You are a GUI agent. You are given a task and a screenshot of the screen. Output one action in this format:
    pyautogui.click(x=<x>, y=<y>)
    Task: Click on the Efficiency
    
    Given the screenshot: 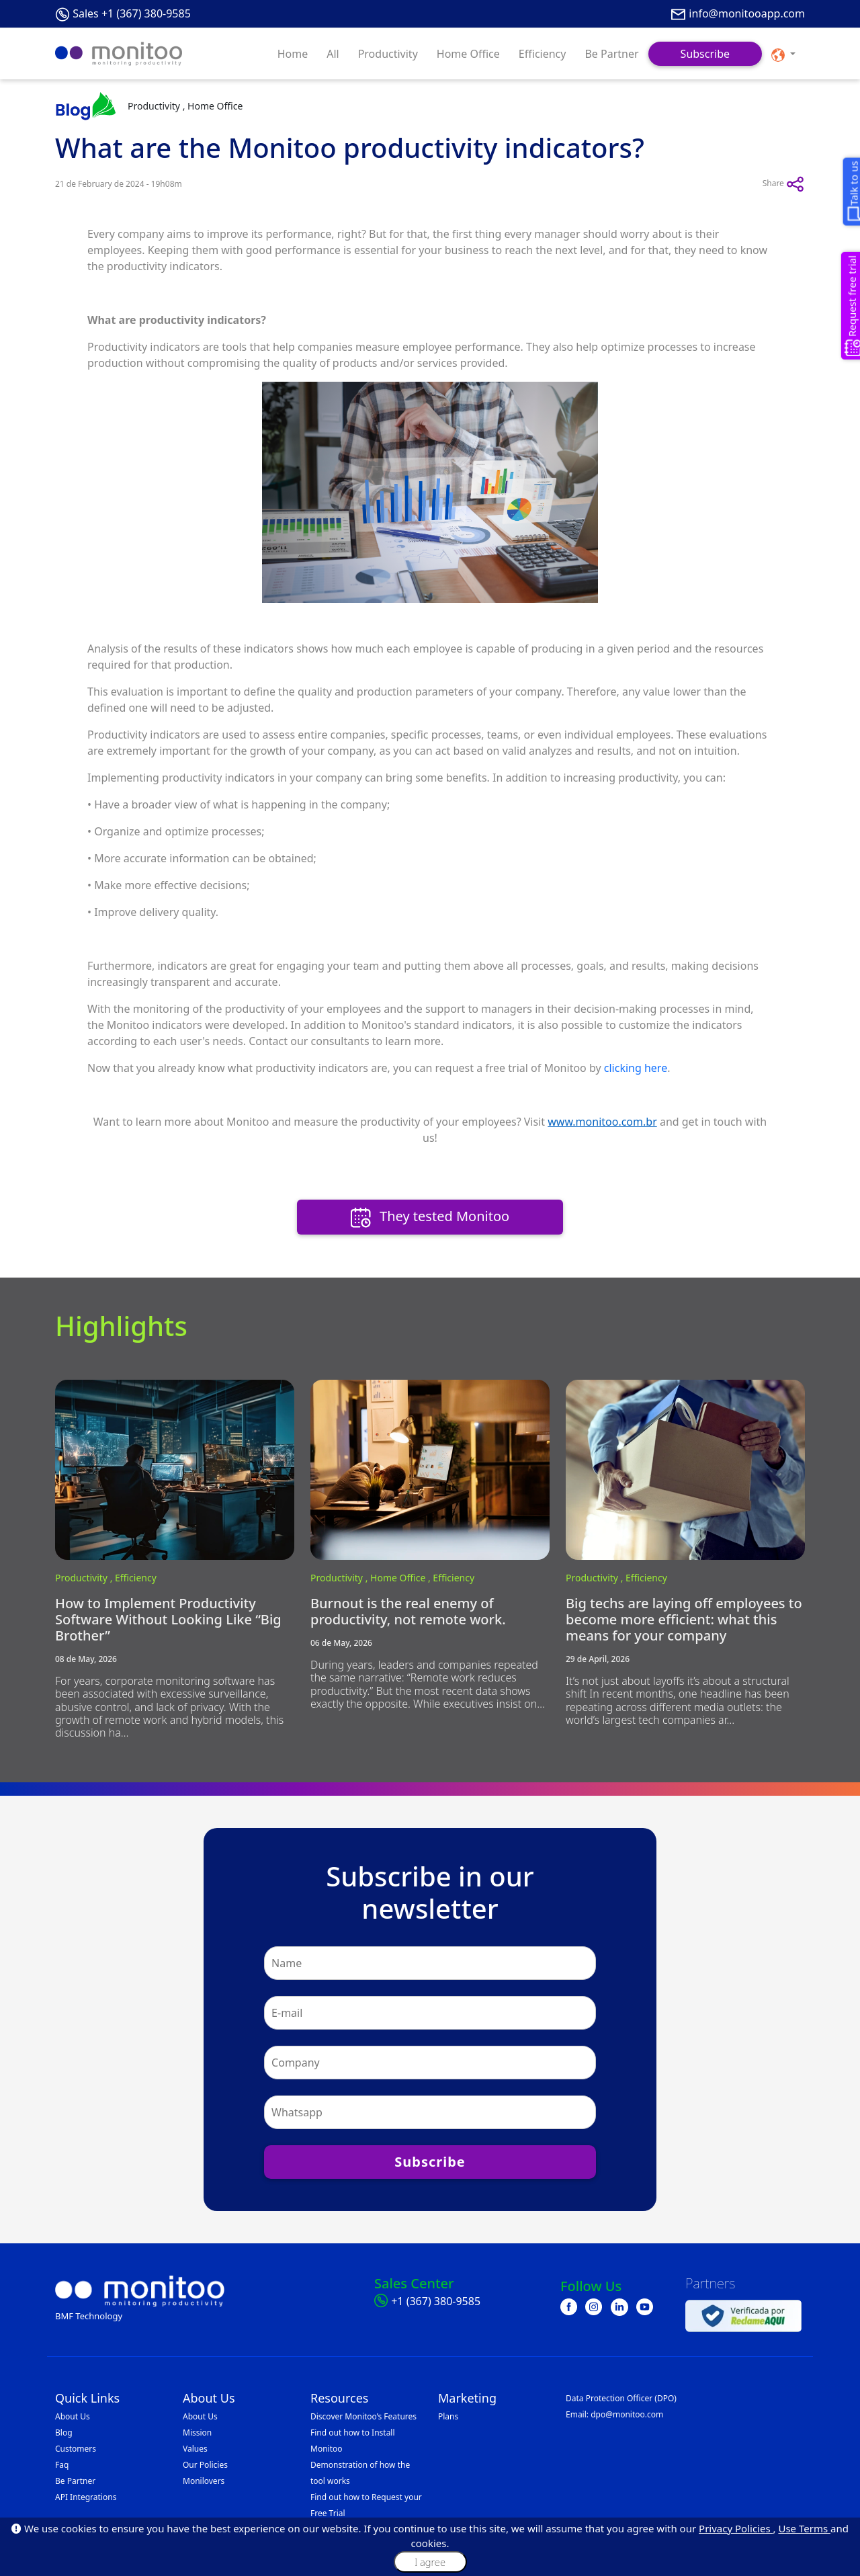 What is the action you would take?
    pyautogui.click(x=542, y=53)
    